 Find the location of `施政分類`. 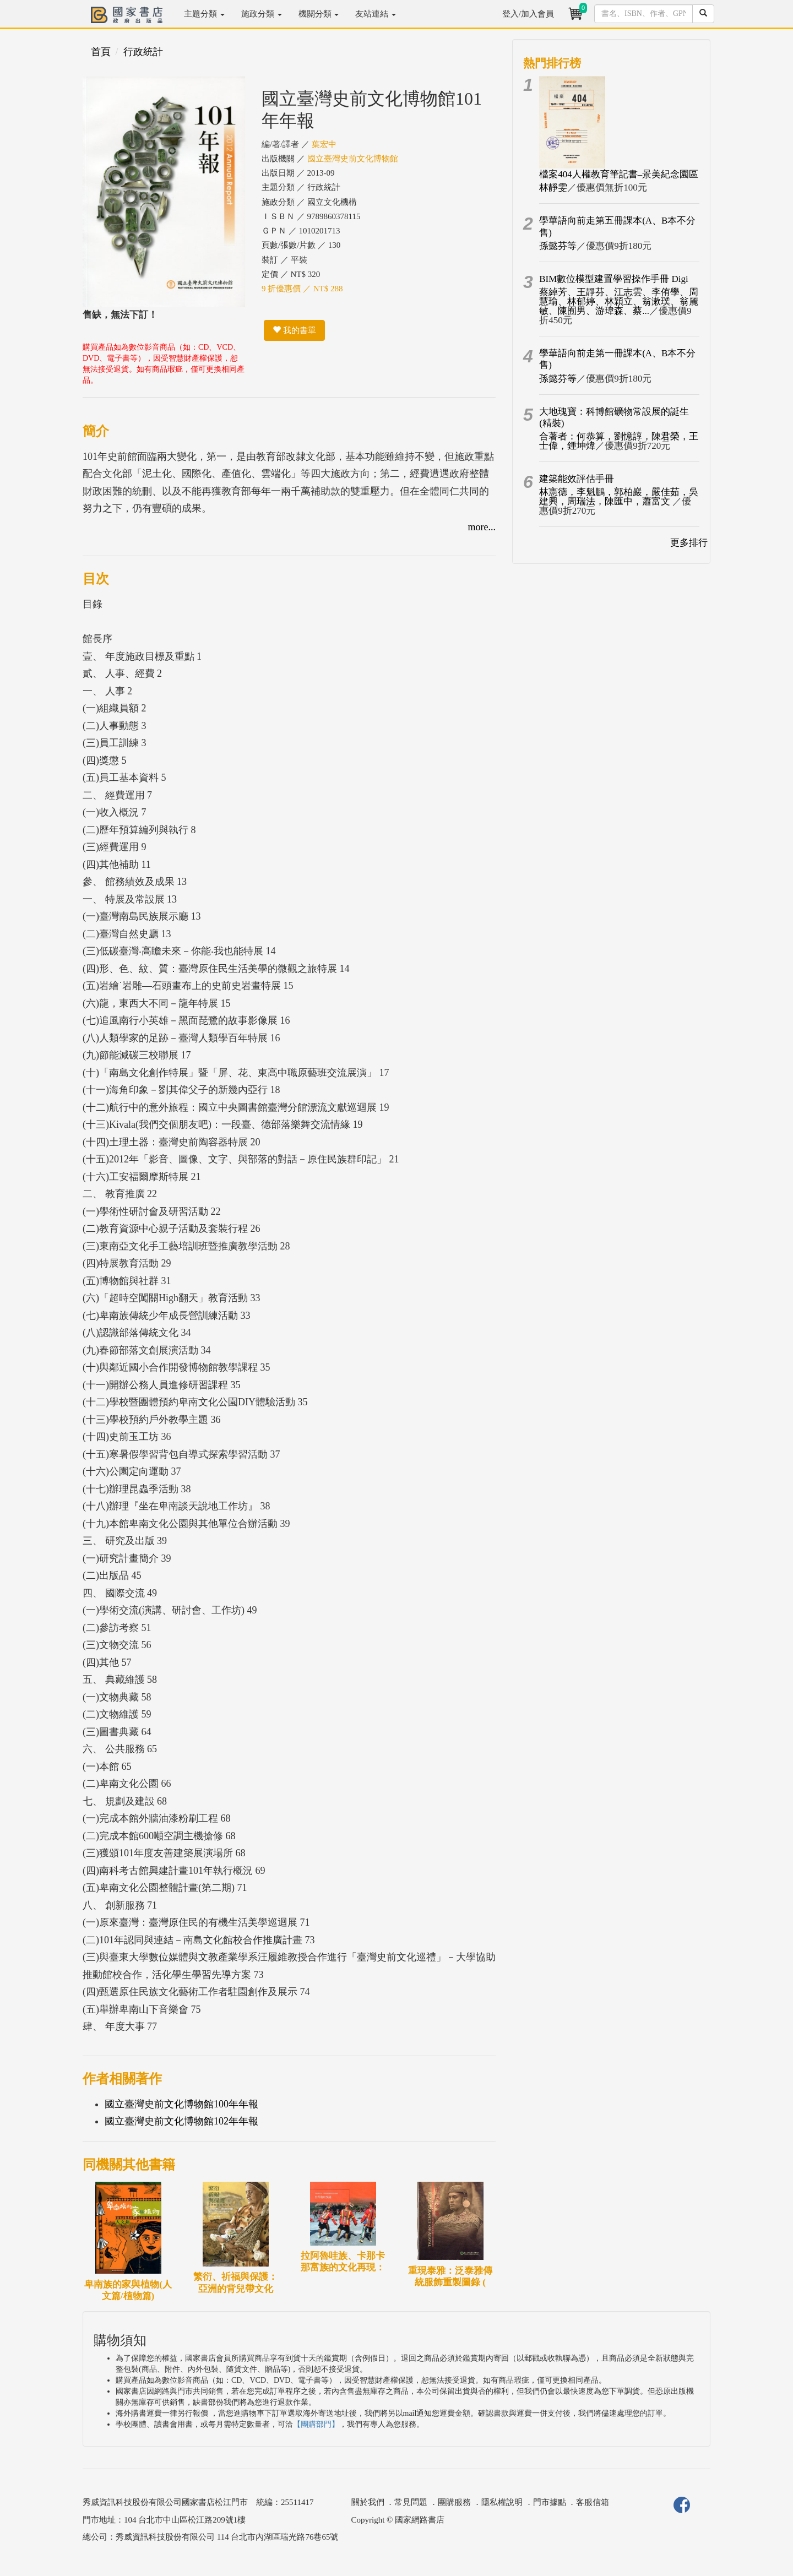

施政分類 is located at coordinates (261, 13).